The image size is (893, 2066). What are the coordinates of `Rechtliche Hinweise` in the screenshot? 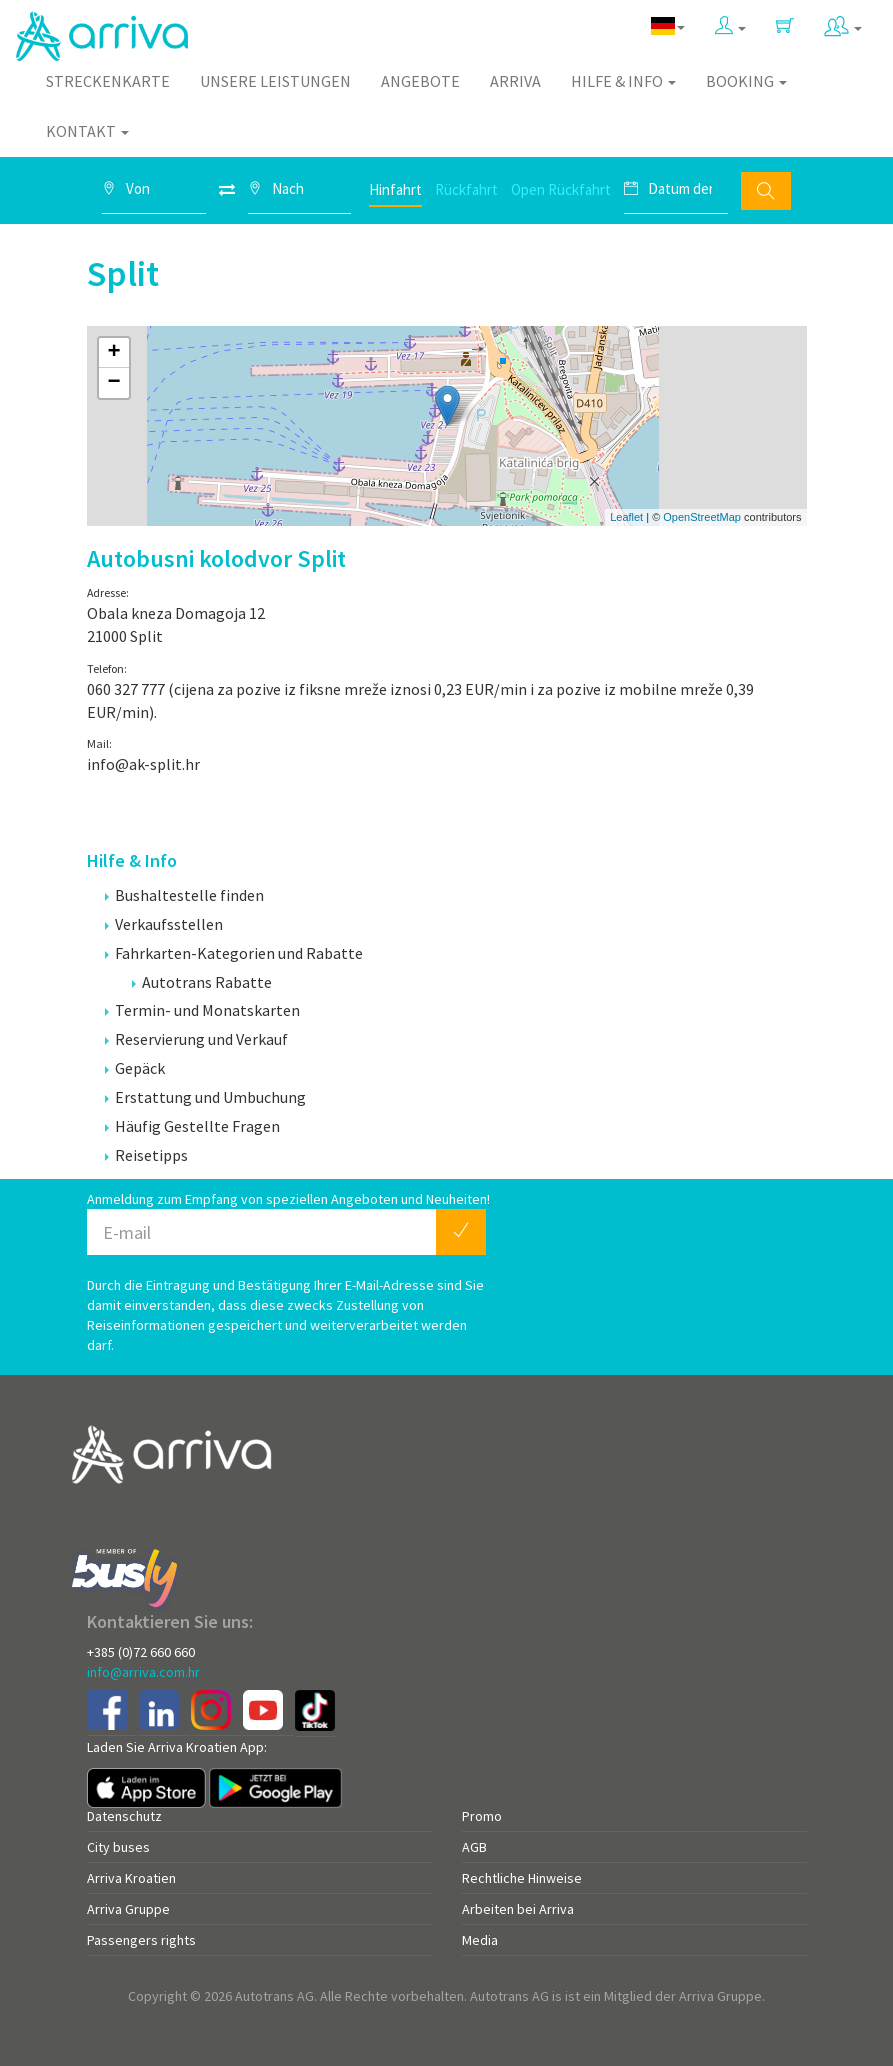 It's located at (522, 1878).